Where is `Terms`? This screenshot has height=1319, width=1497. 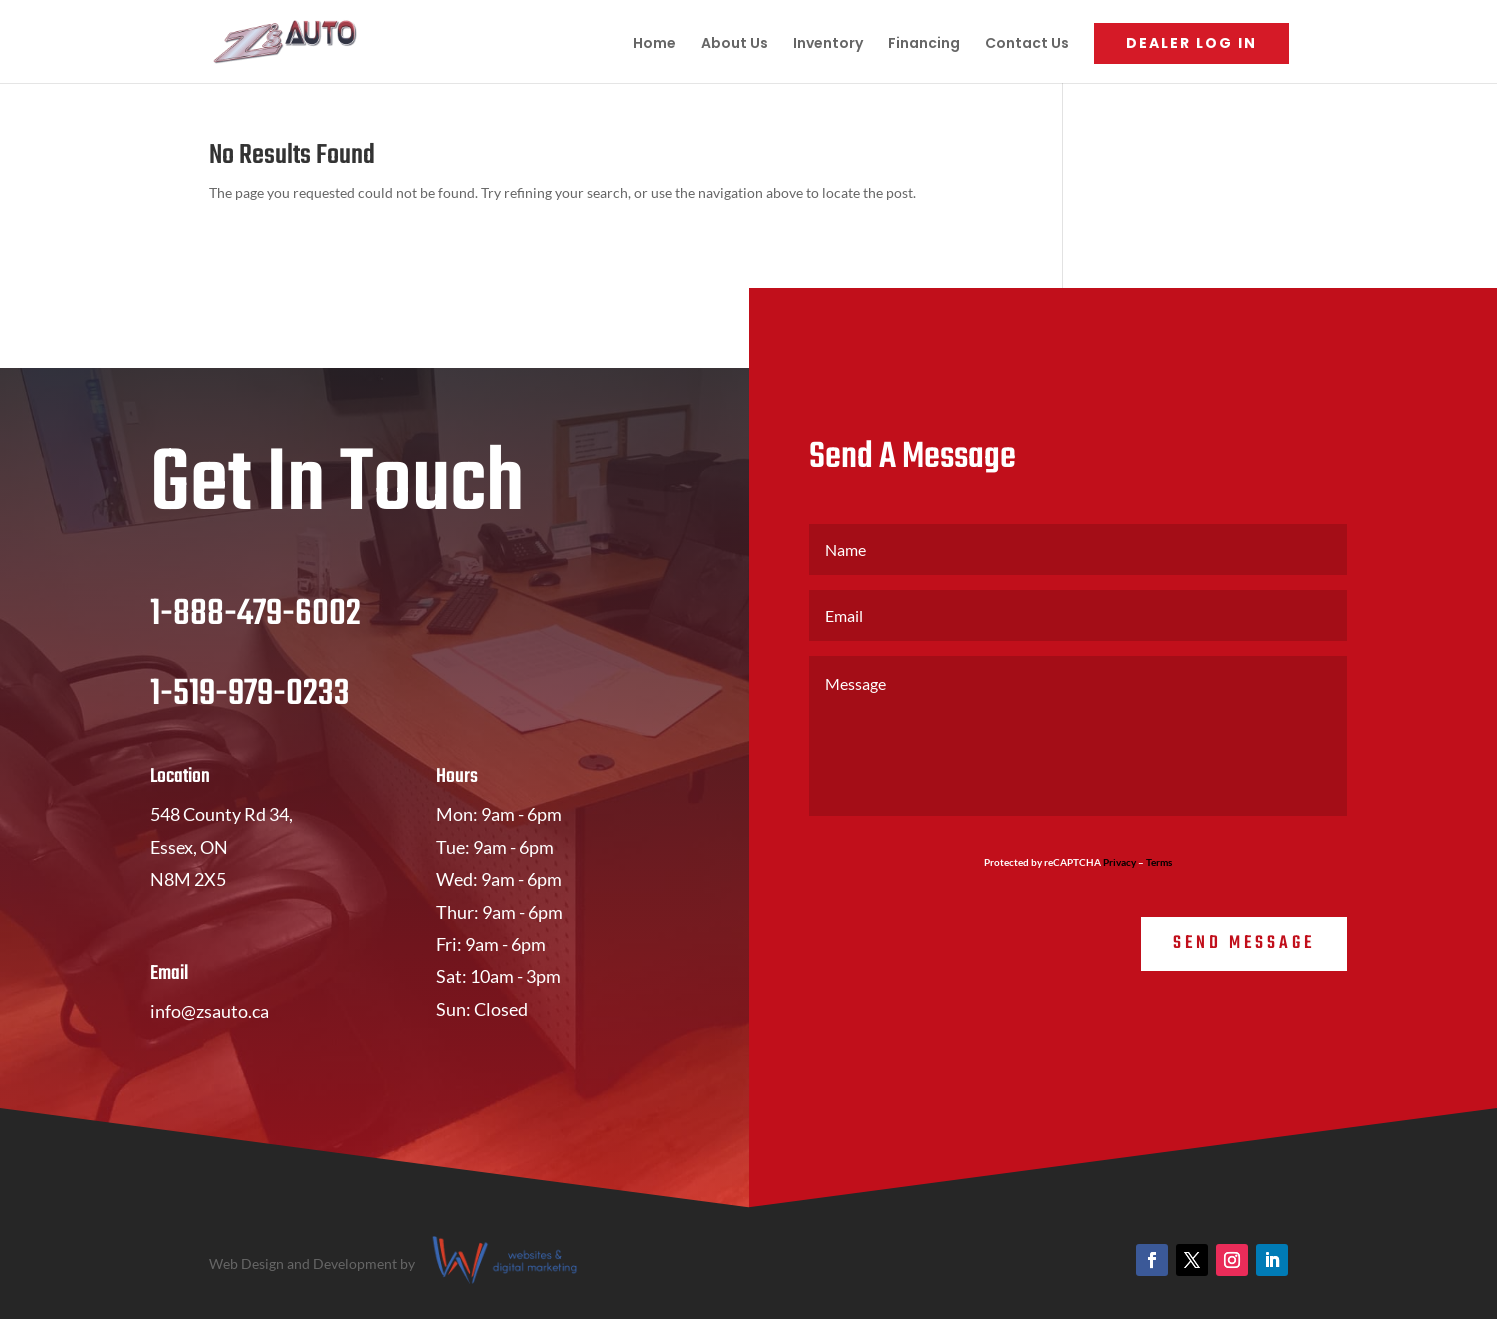
Terms is located at coordinates (1159, 862).